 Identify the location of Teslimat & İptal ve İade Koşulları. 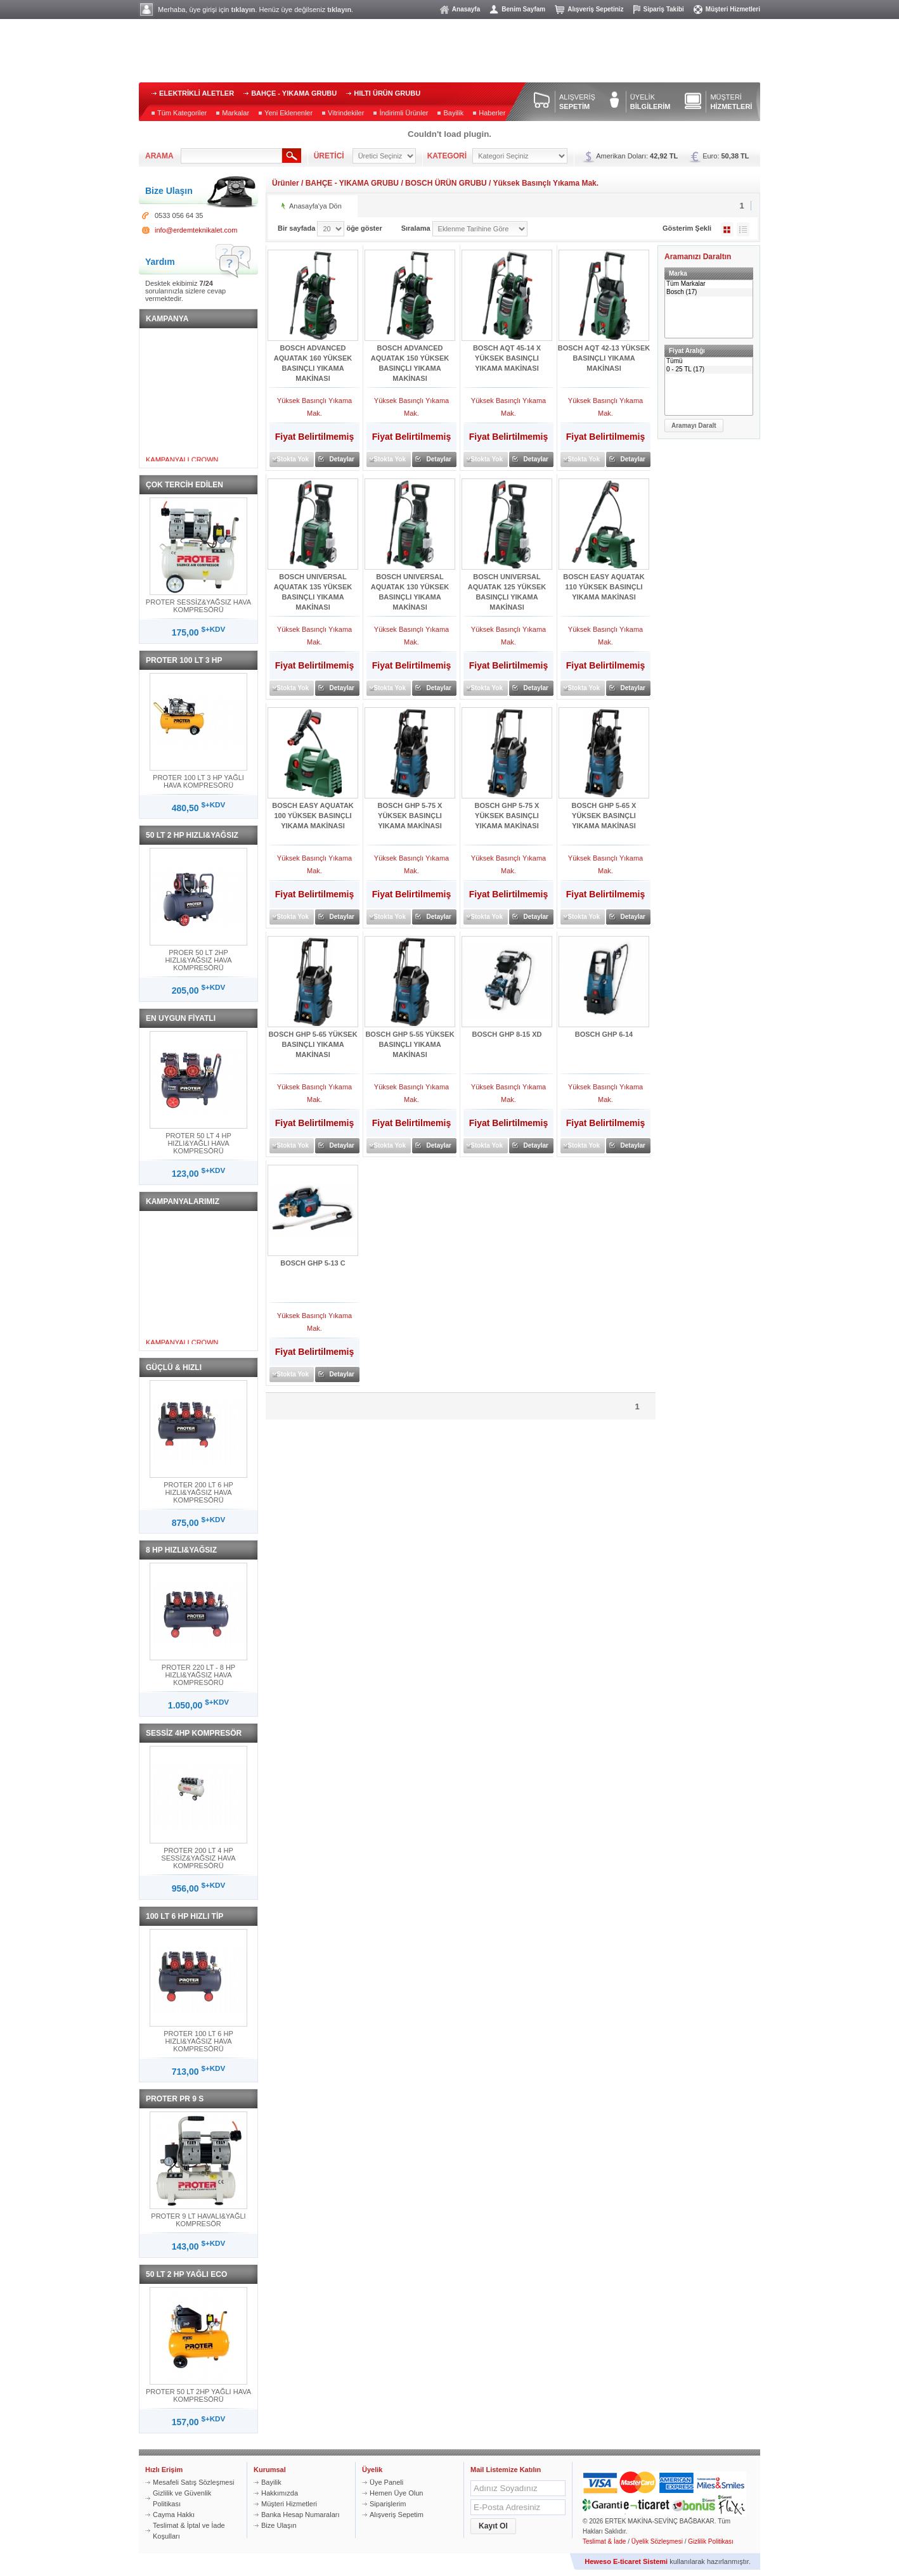
(189, 2531).